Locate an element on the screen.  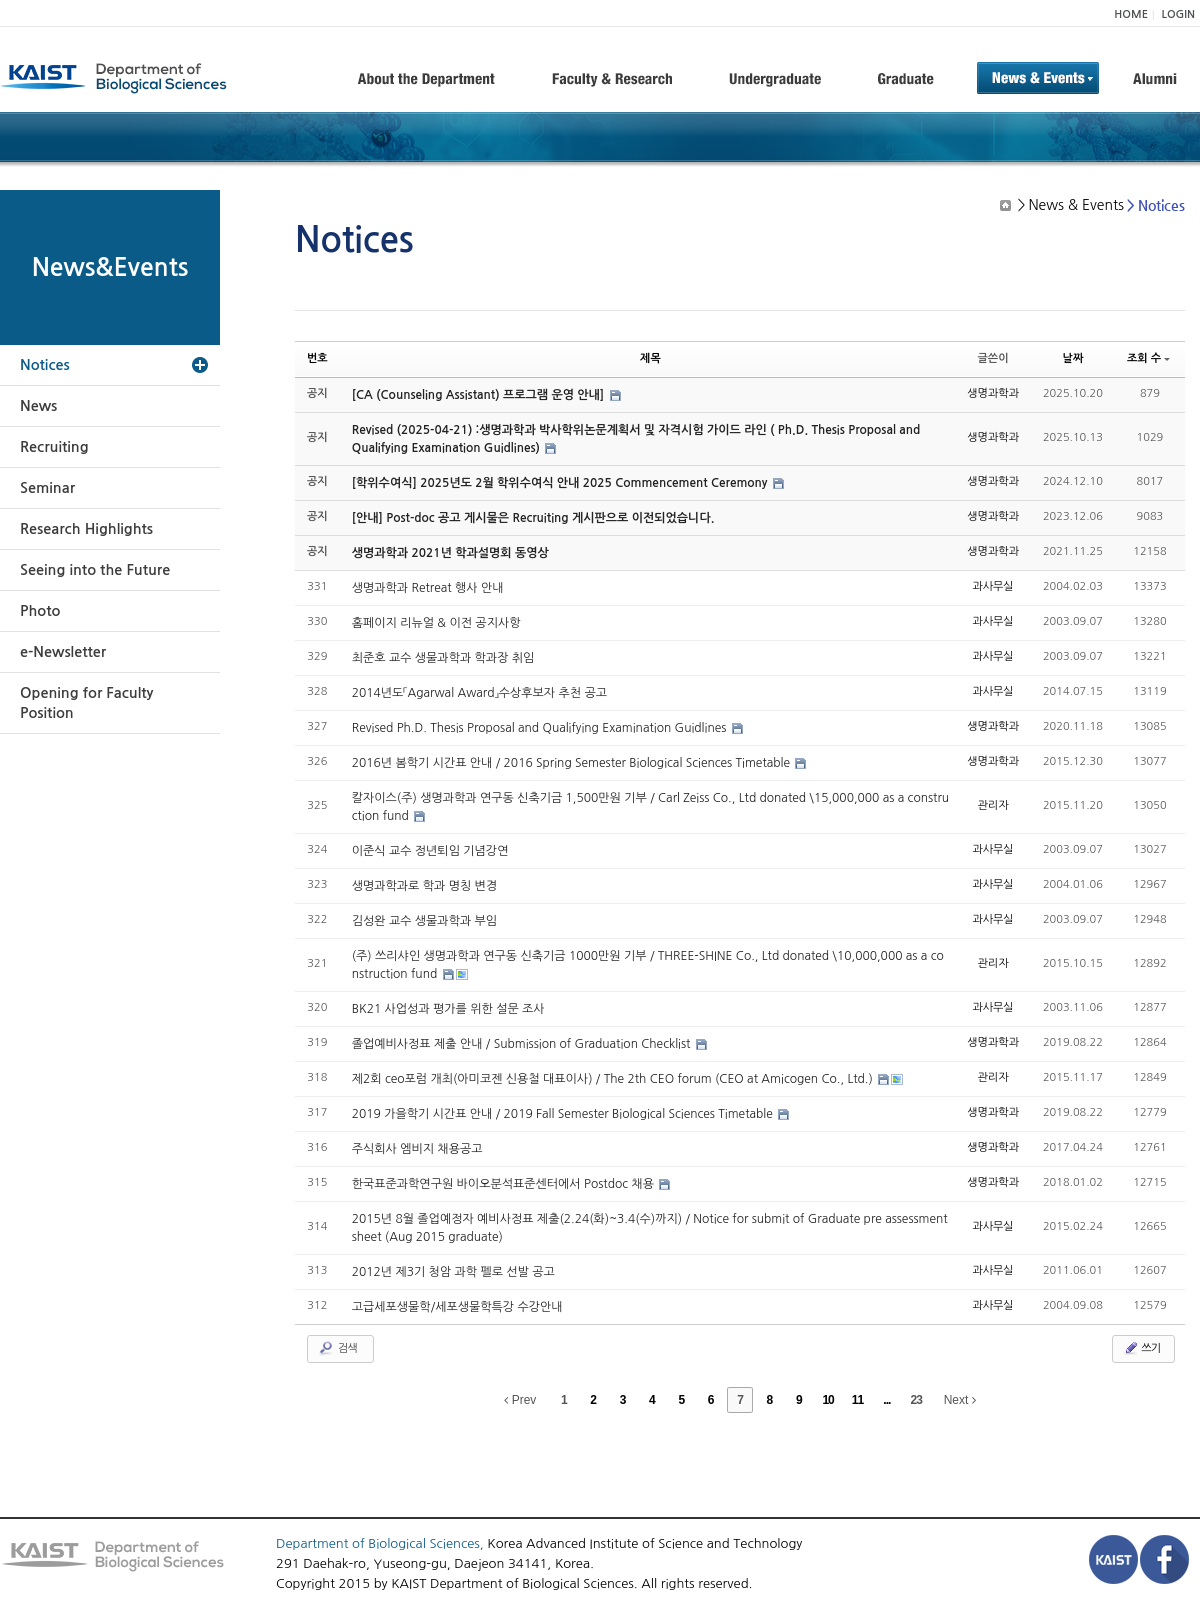
BK21 사업성과 평가를 위한 설문 조사 is located at coordinates (448, 1009).